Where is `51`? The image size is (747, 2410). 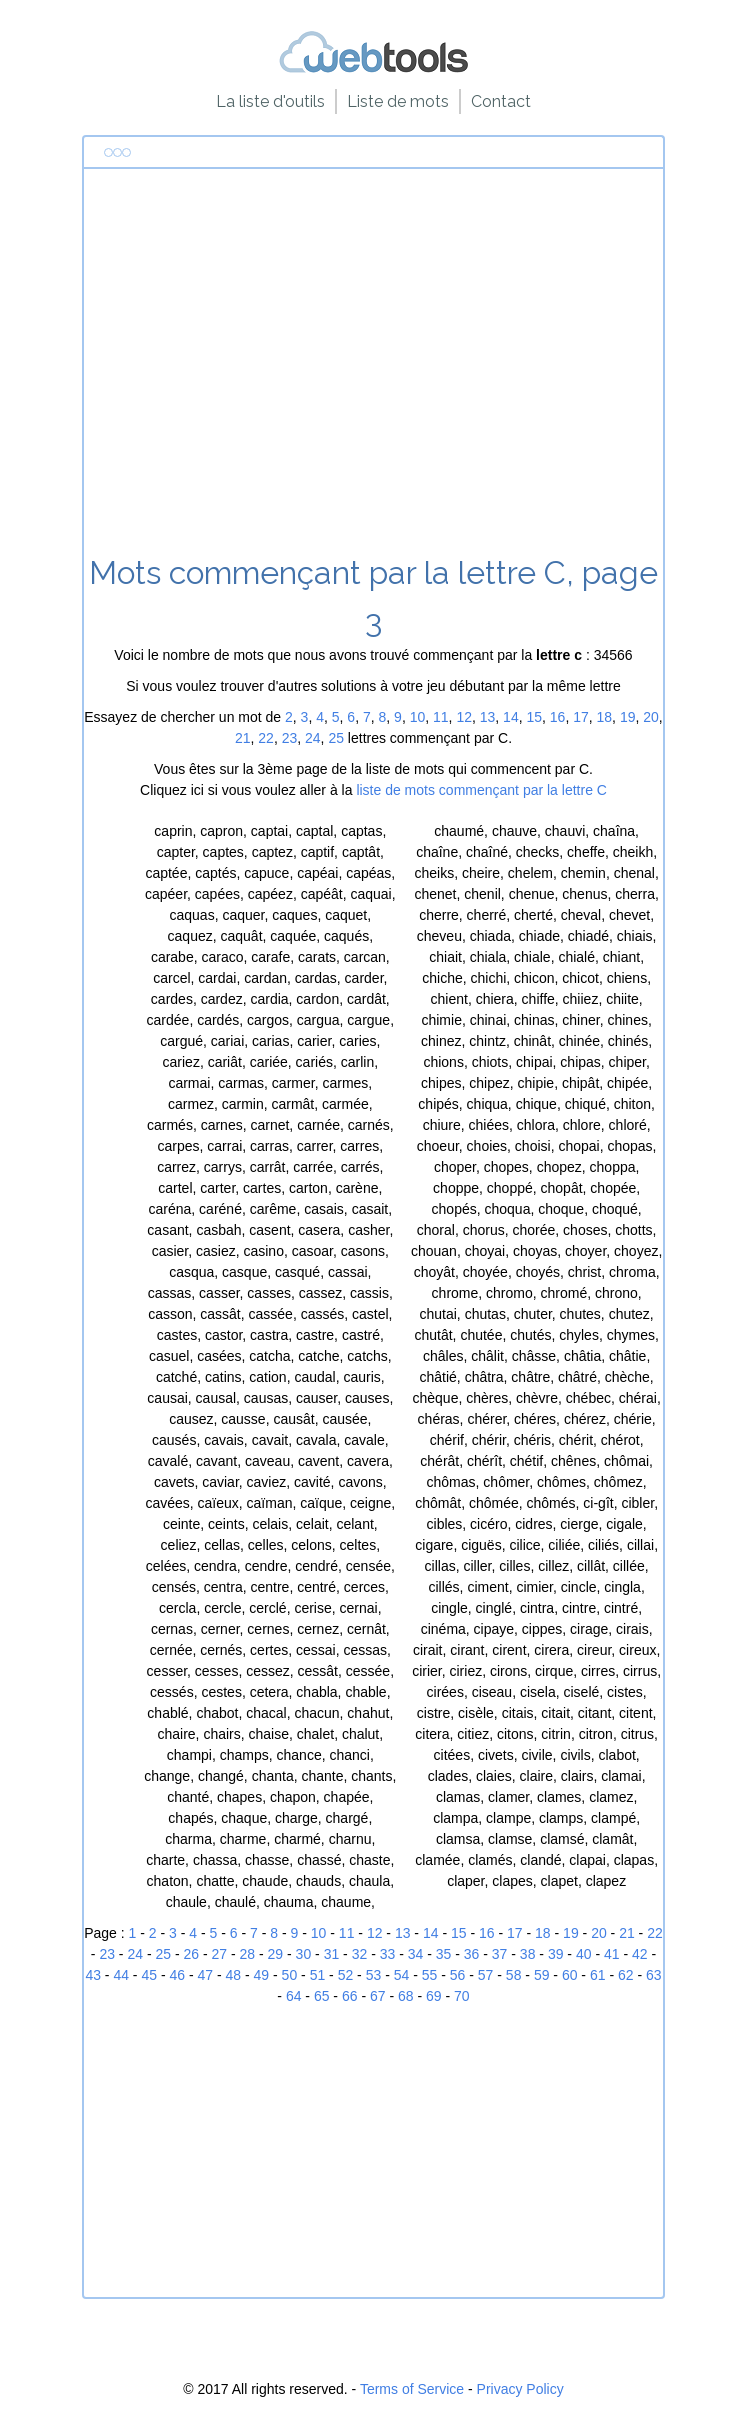
51 is located at coordinates (318, 1975).